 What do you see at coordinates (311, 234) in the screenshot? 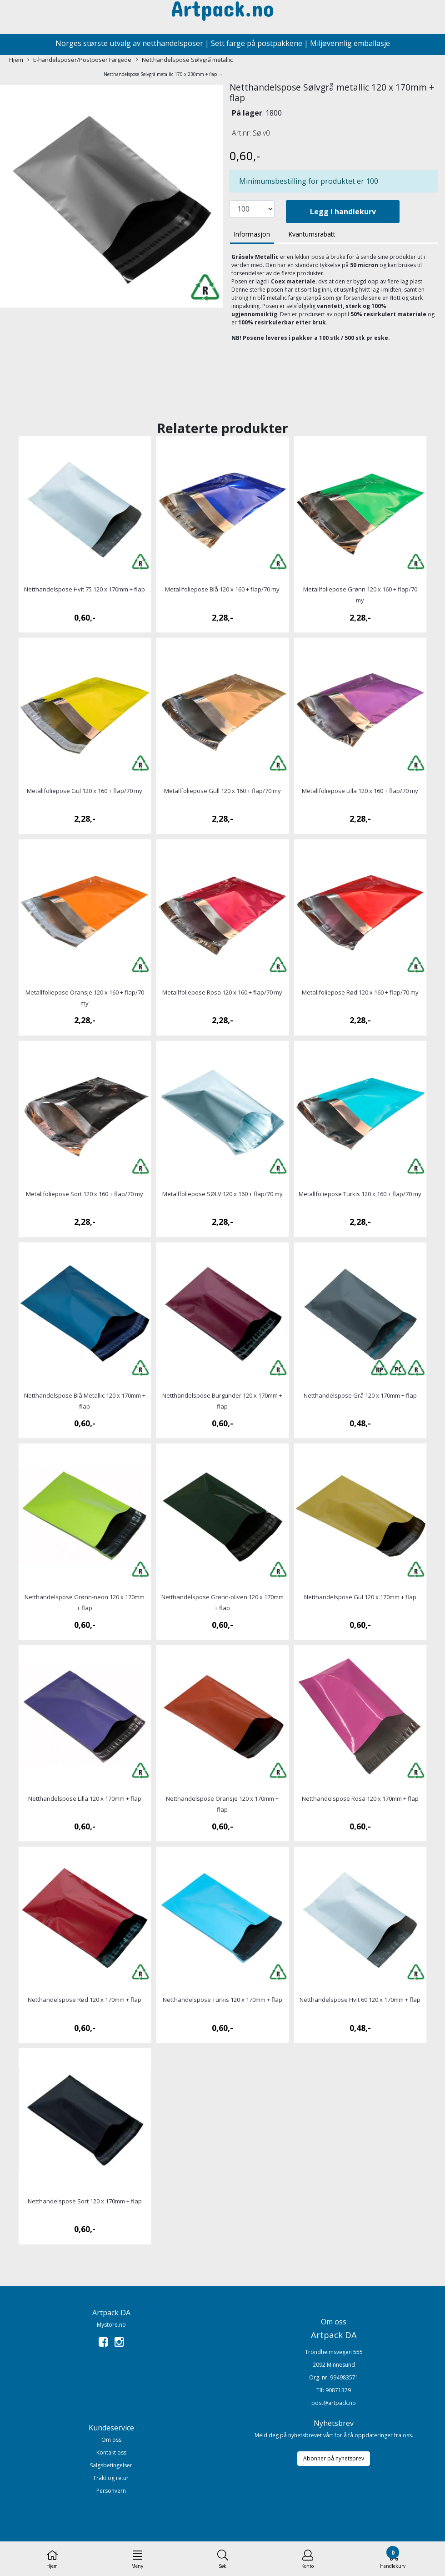
I see `Kvantumsrabatt [tab]` at bounding box center [311, 234].